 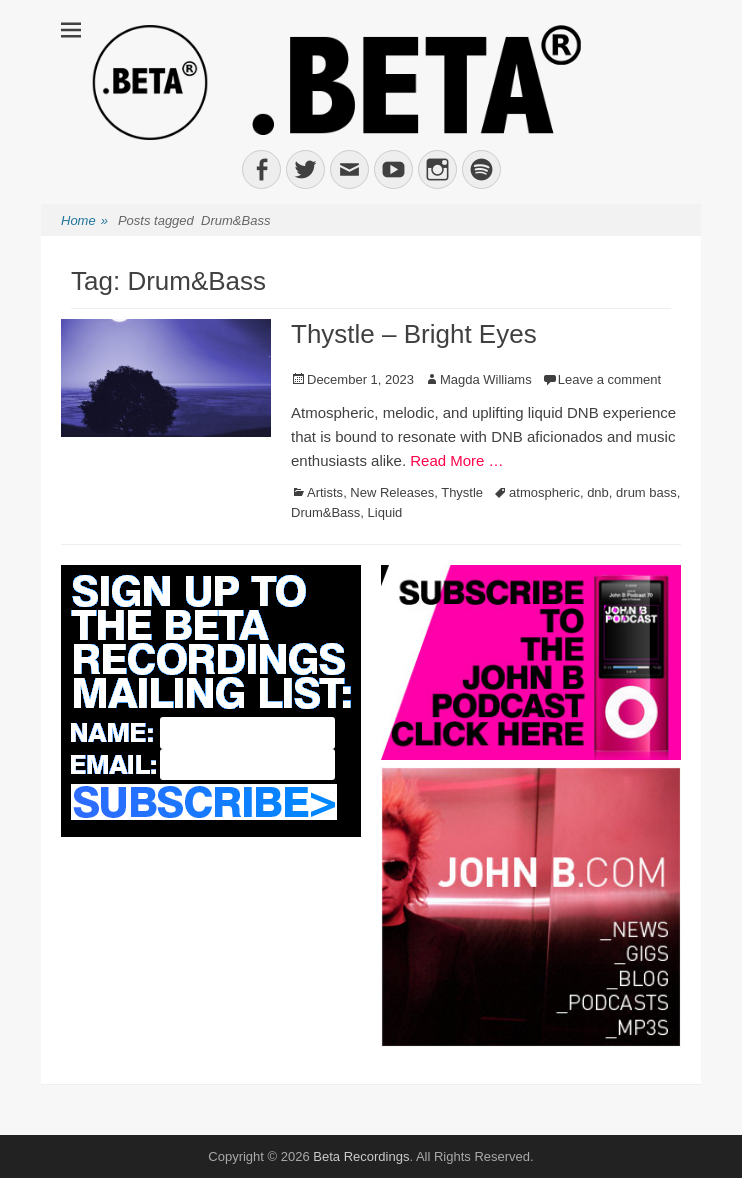 What do you see at coordinates (385, 512) in the screenshot?
I see `Liquid` at bounding box center [385, 512].